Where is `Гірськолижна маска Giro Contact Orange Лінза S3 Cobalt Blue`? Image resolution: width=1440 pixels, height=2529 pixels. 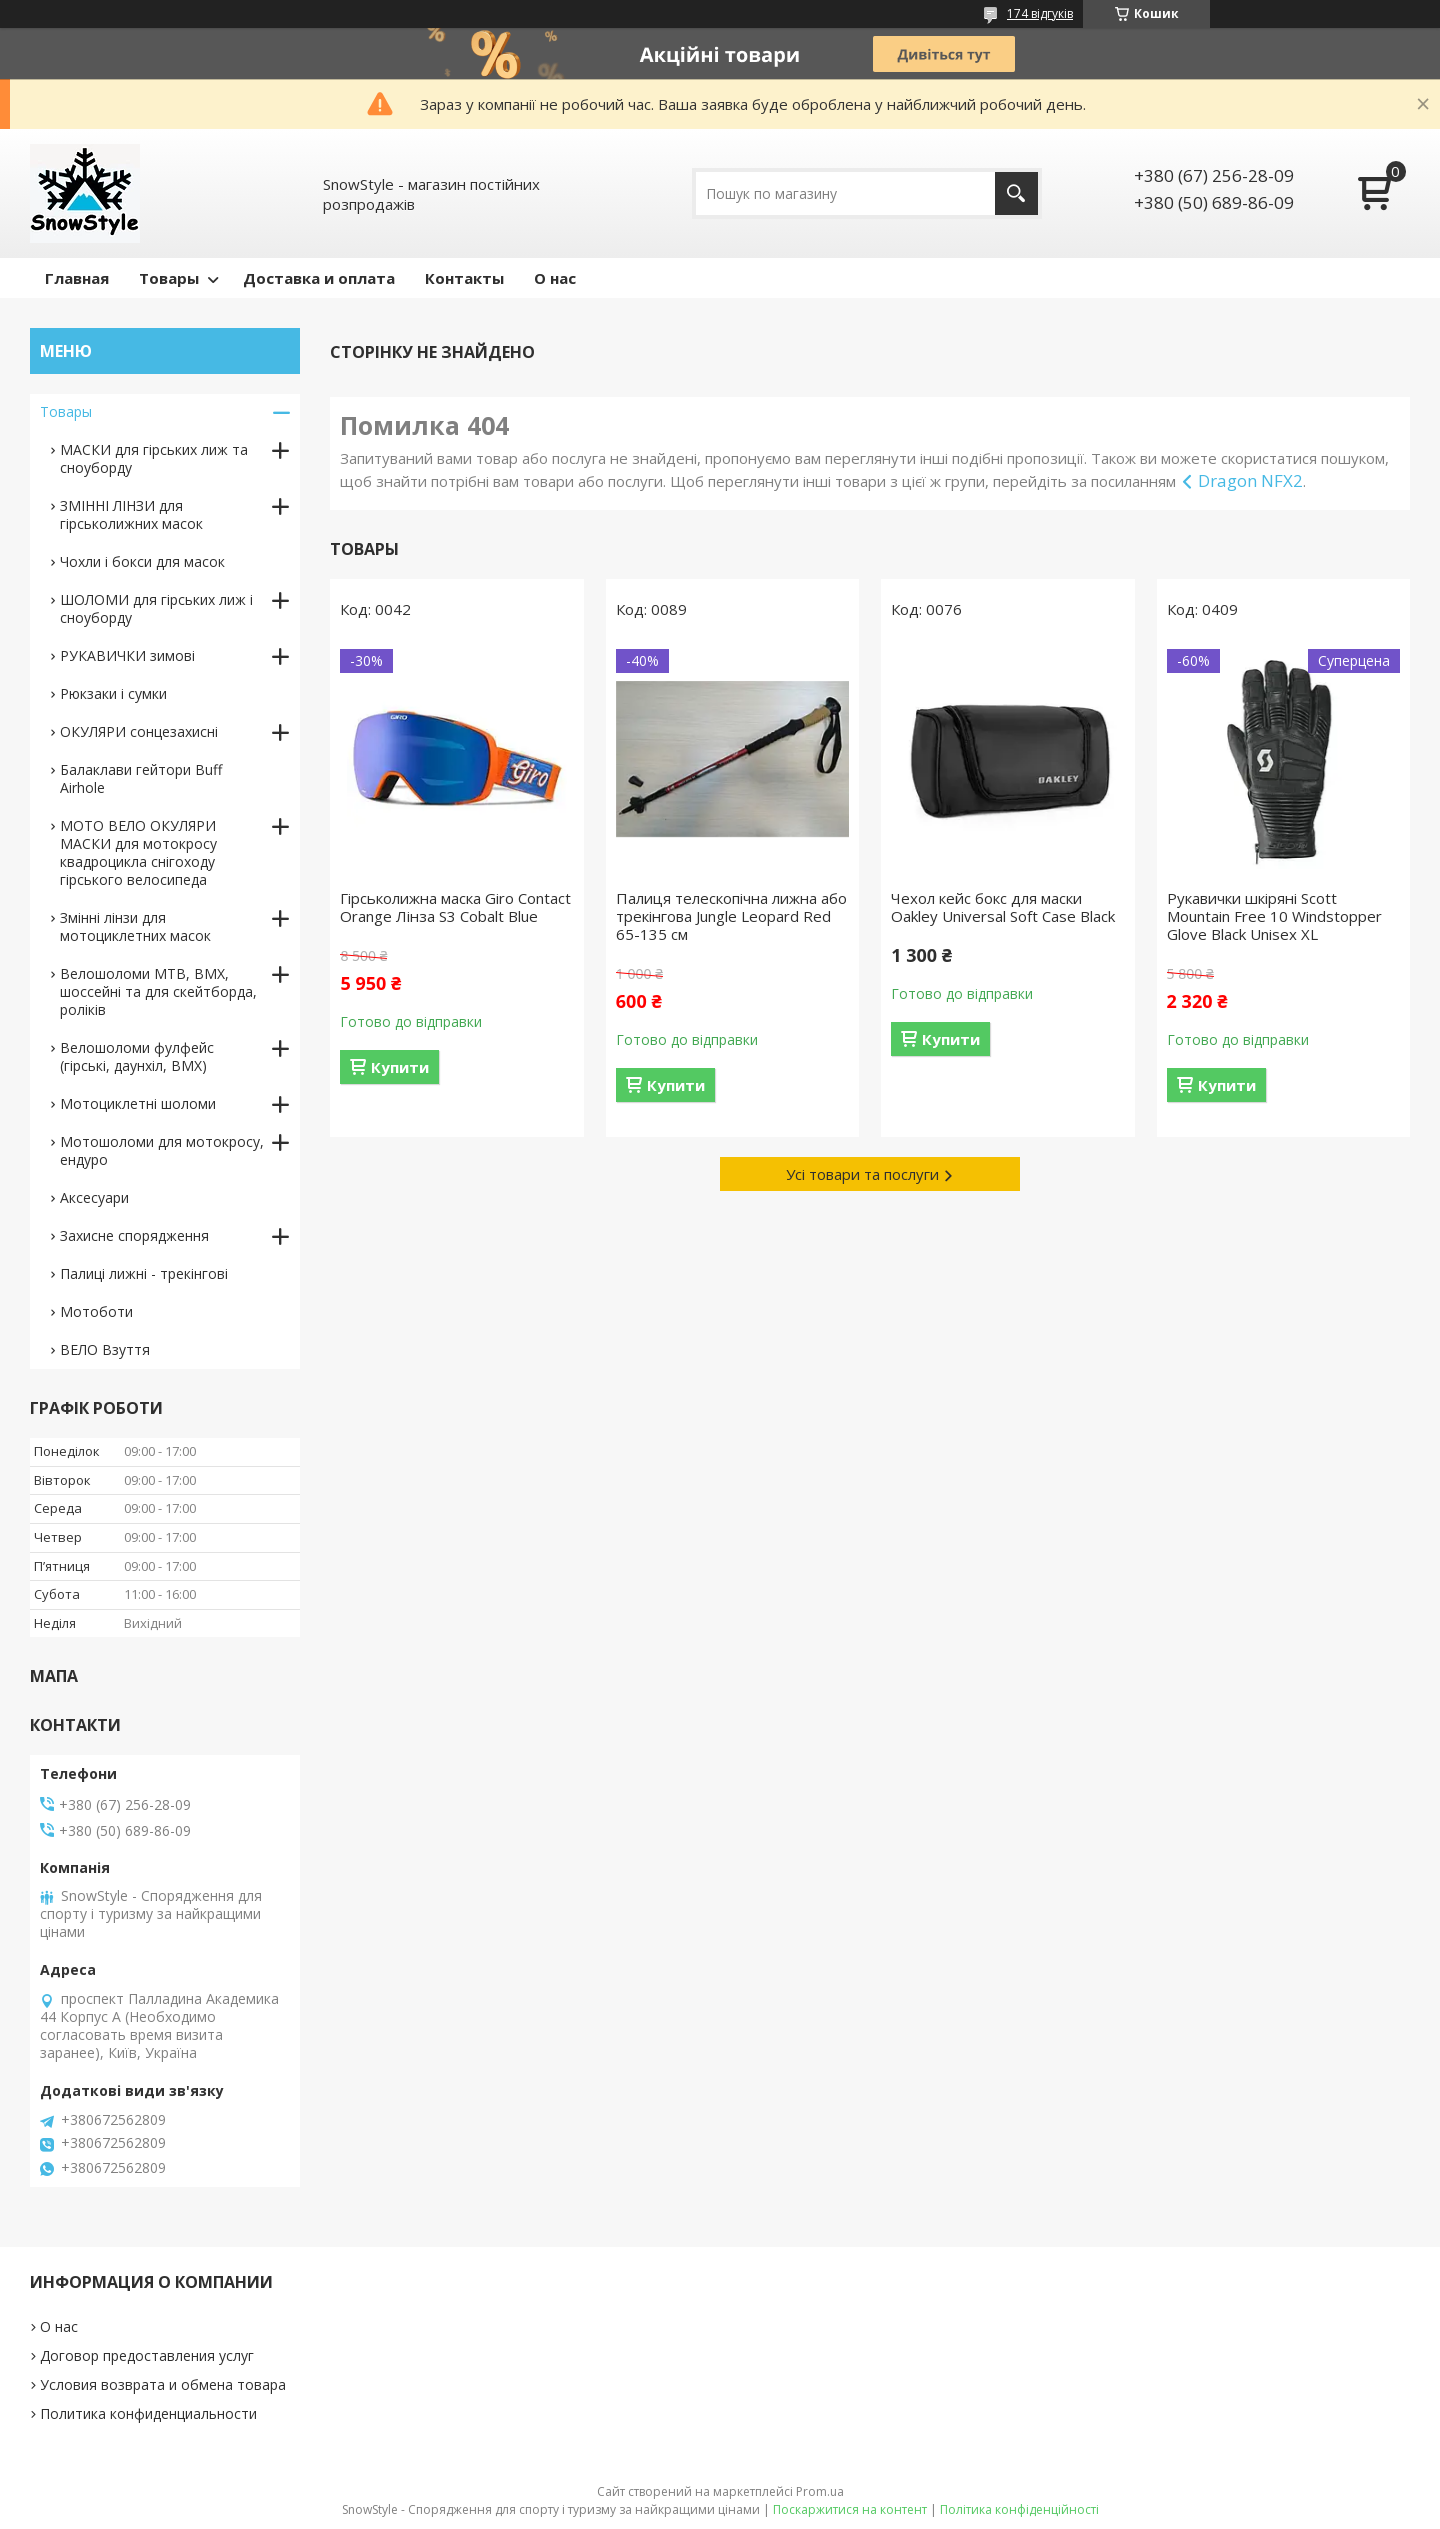
Гірськолижна маска Giro Contact Orange Лінза S3 Cobalt Blue is located at coordinates (455, 907).